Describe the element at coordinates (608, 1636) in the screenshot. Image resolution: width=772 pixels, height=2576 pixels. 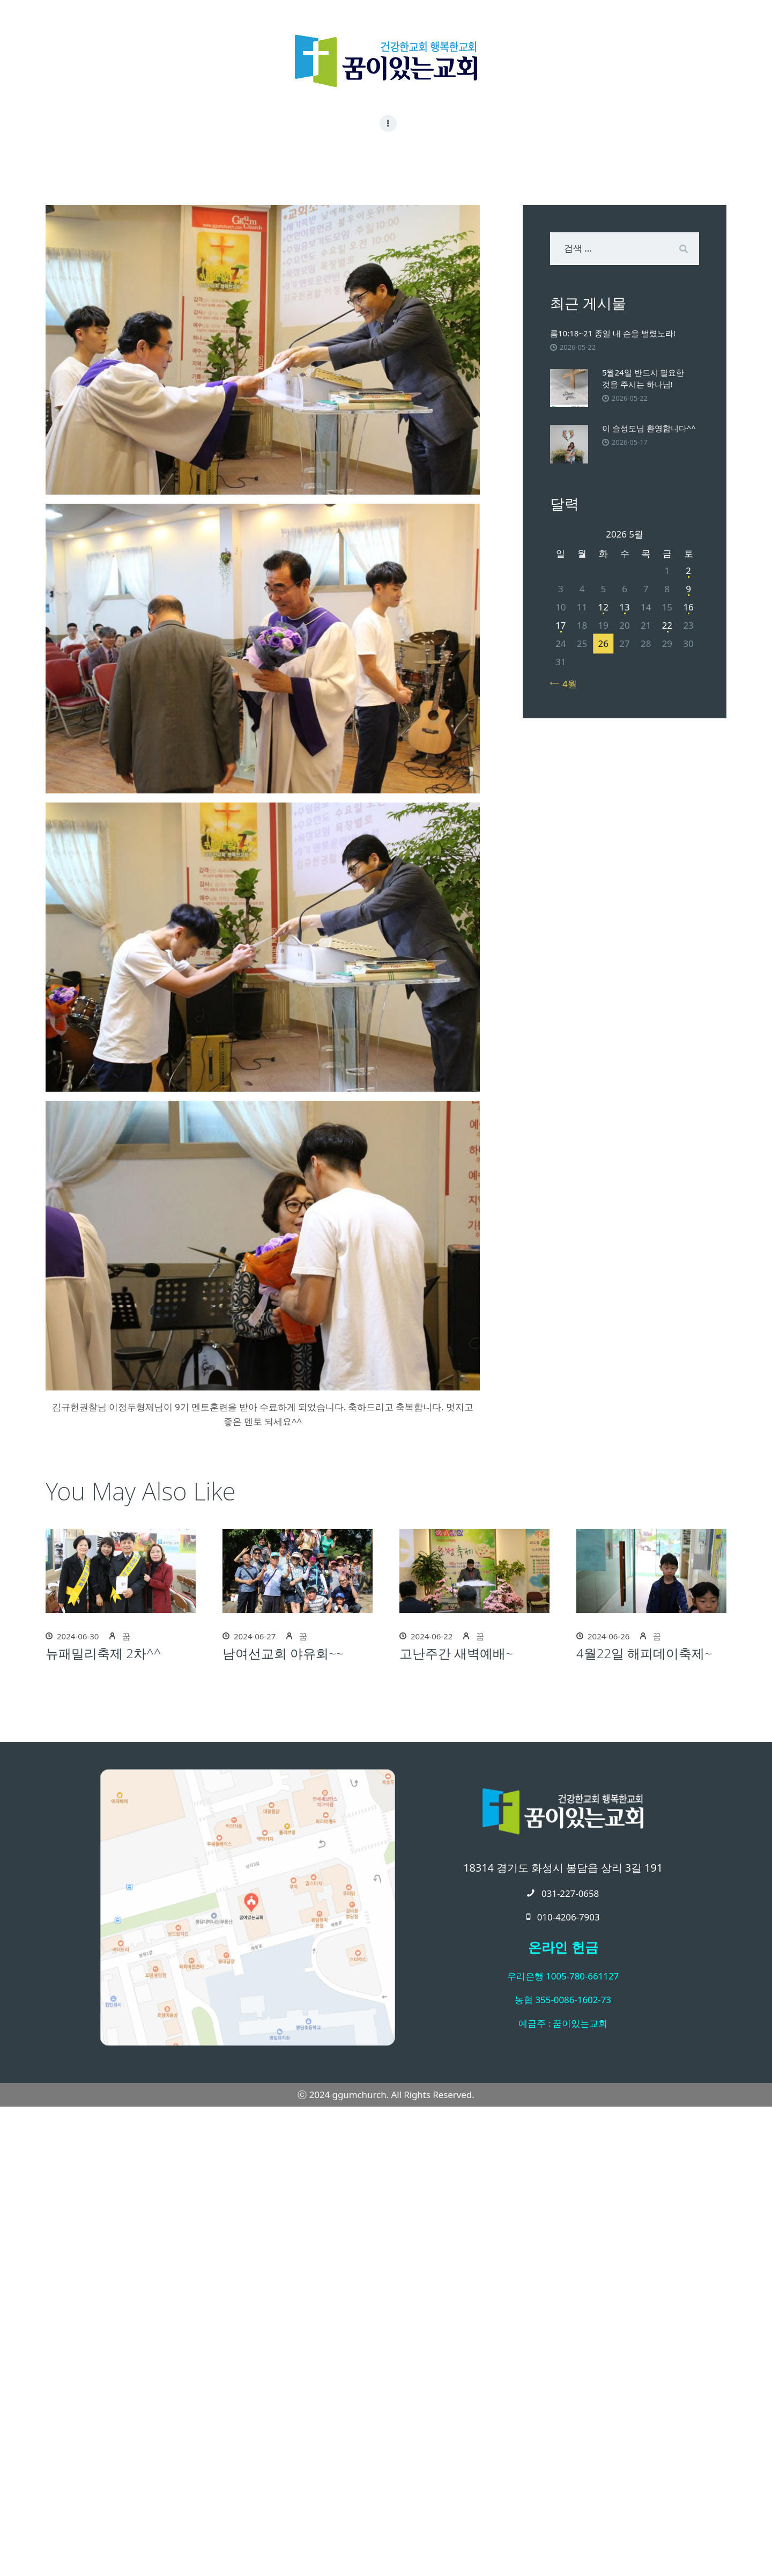
I see `2024-06-26` at that location.